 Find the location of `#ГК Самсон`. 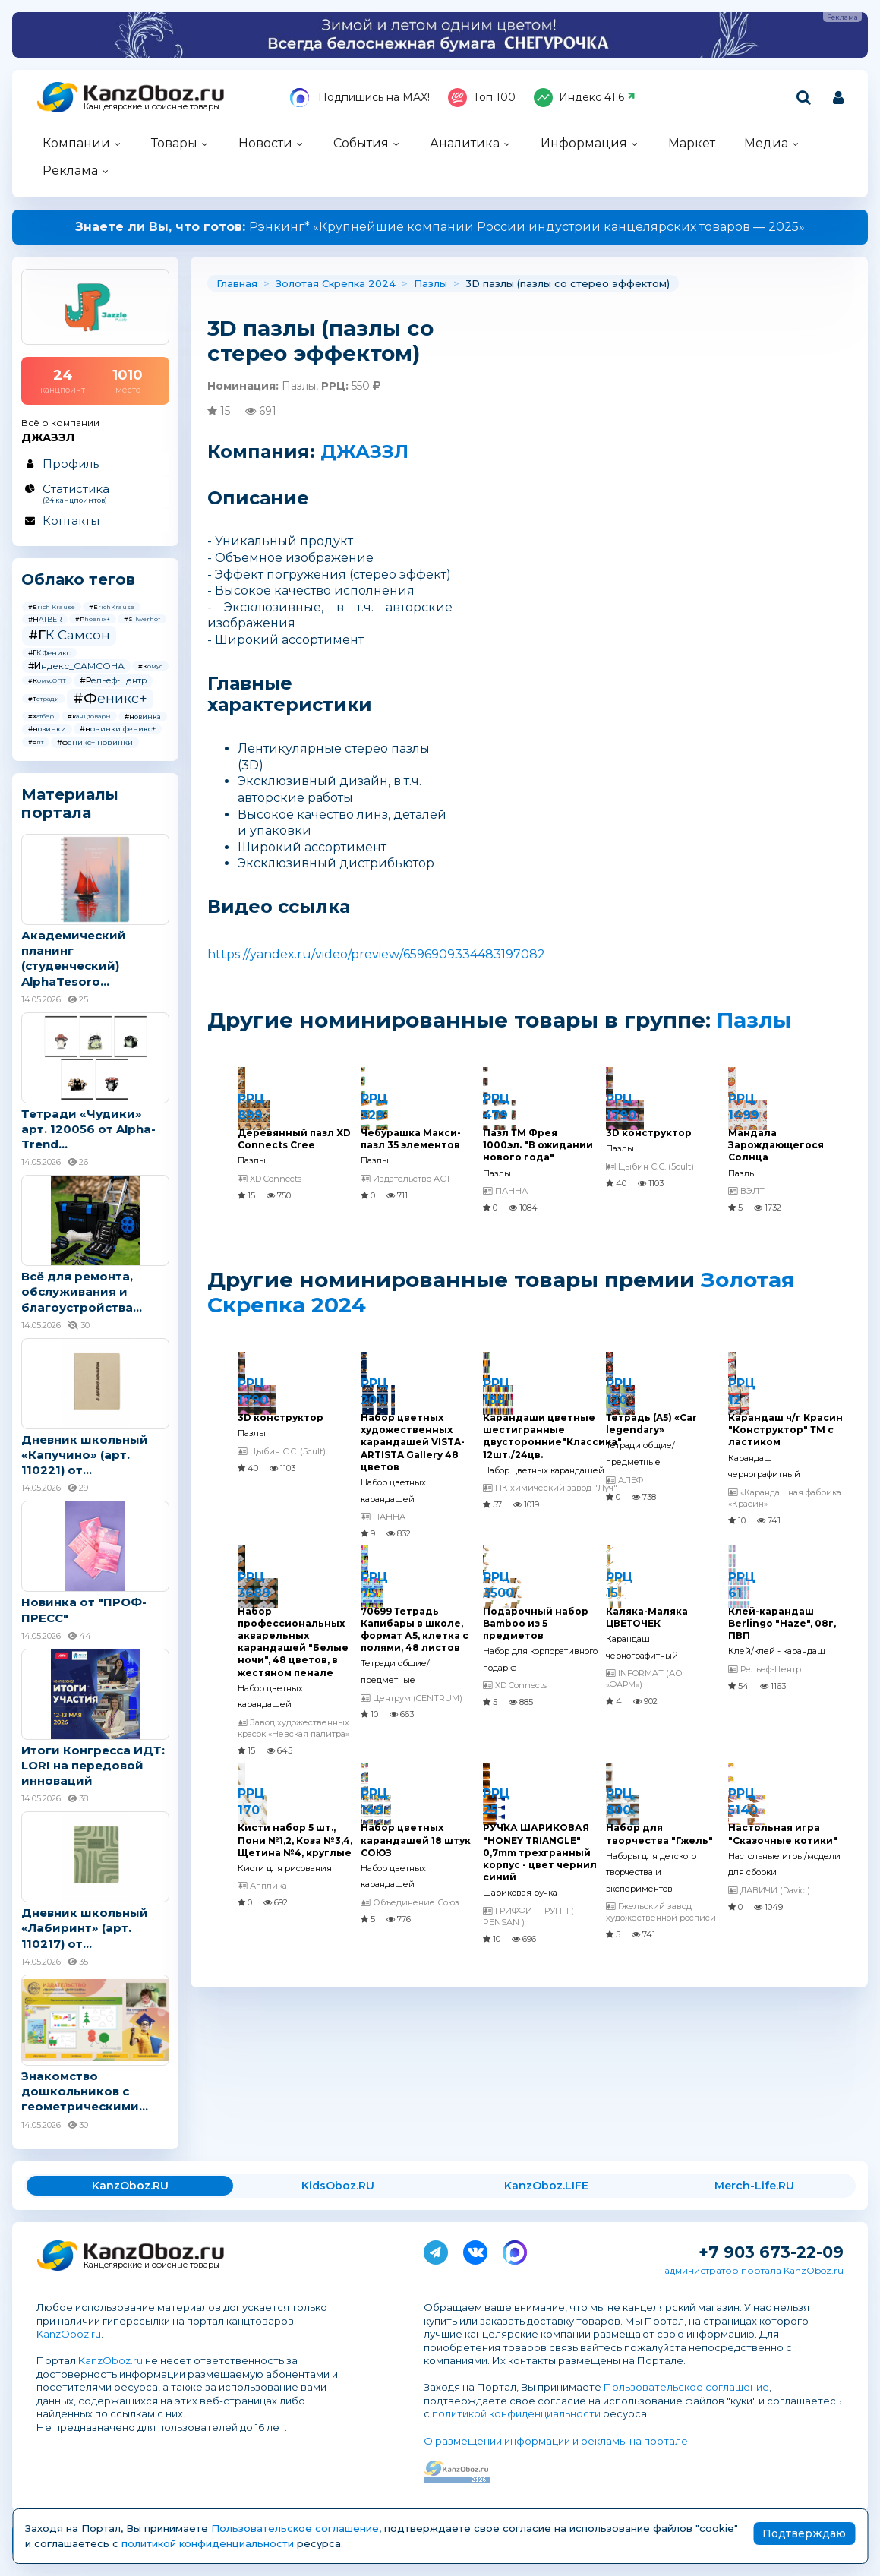

#ГК Самсон is located at coordinates (69, 634).